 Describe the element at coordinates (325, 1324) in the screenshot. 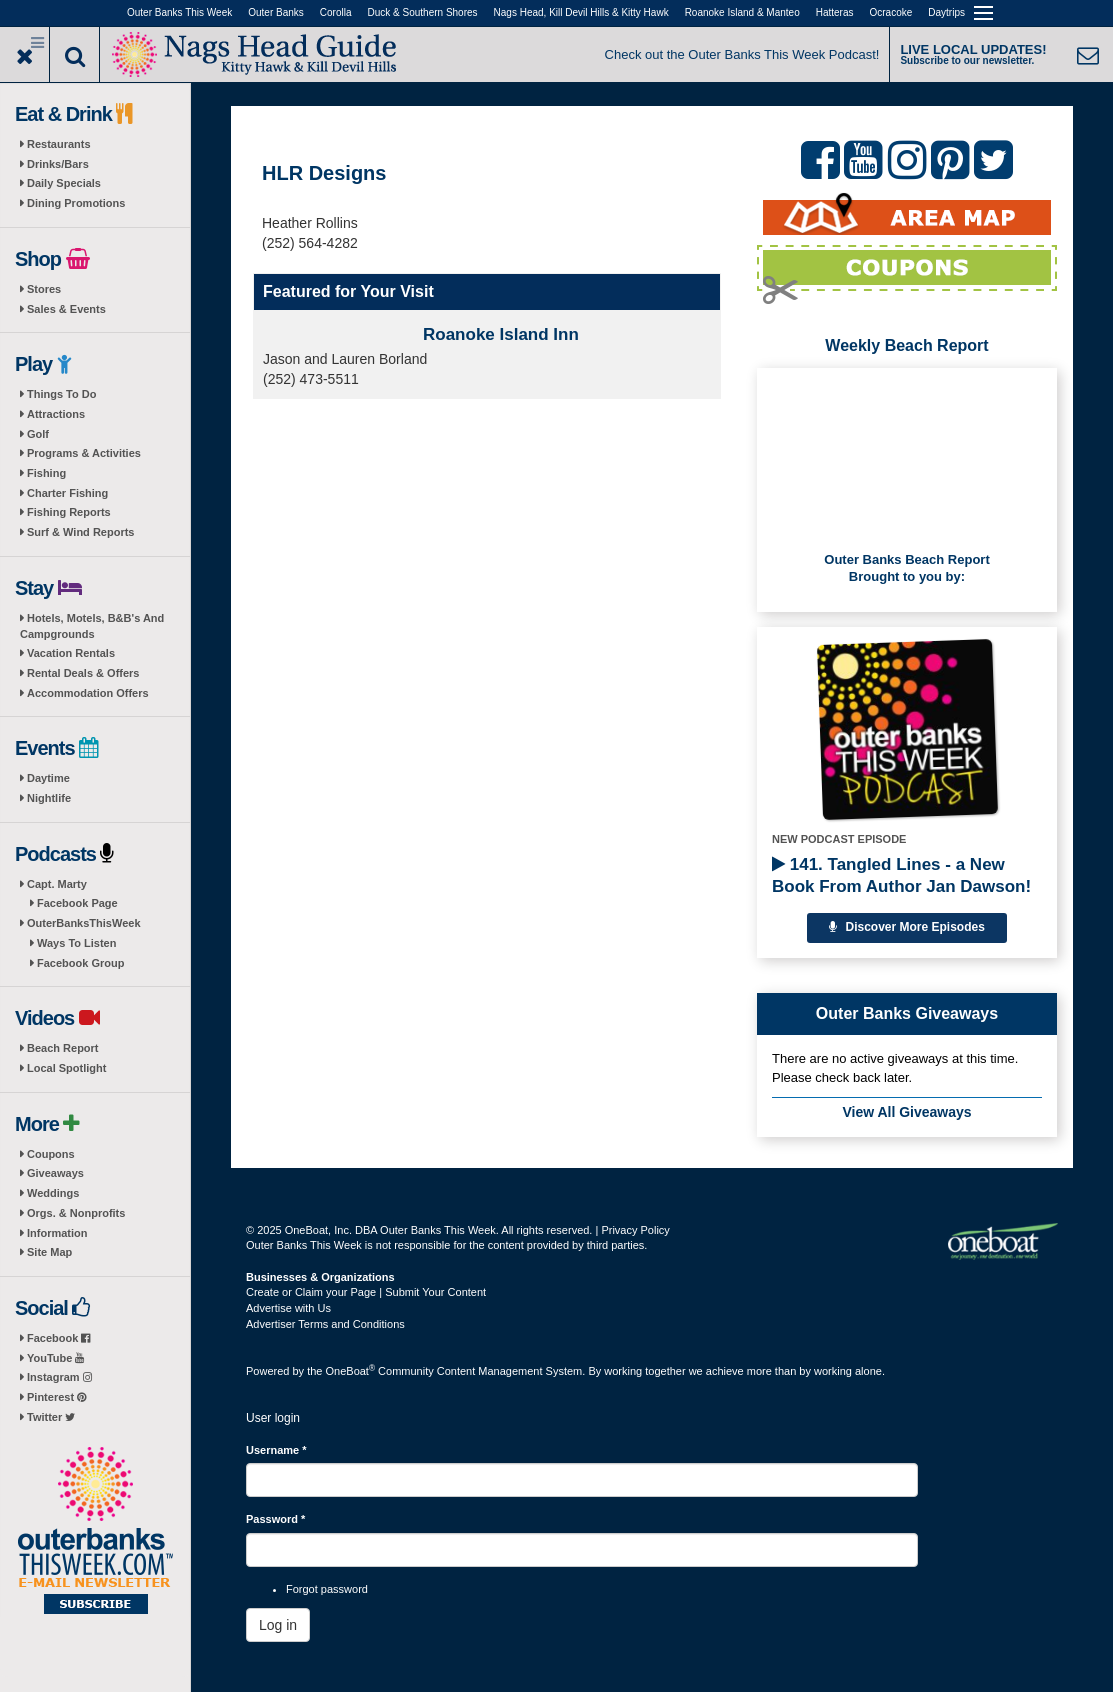

I see `Advertiser Terms and Conditions` at that location.